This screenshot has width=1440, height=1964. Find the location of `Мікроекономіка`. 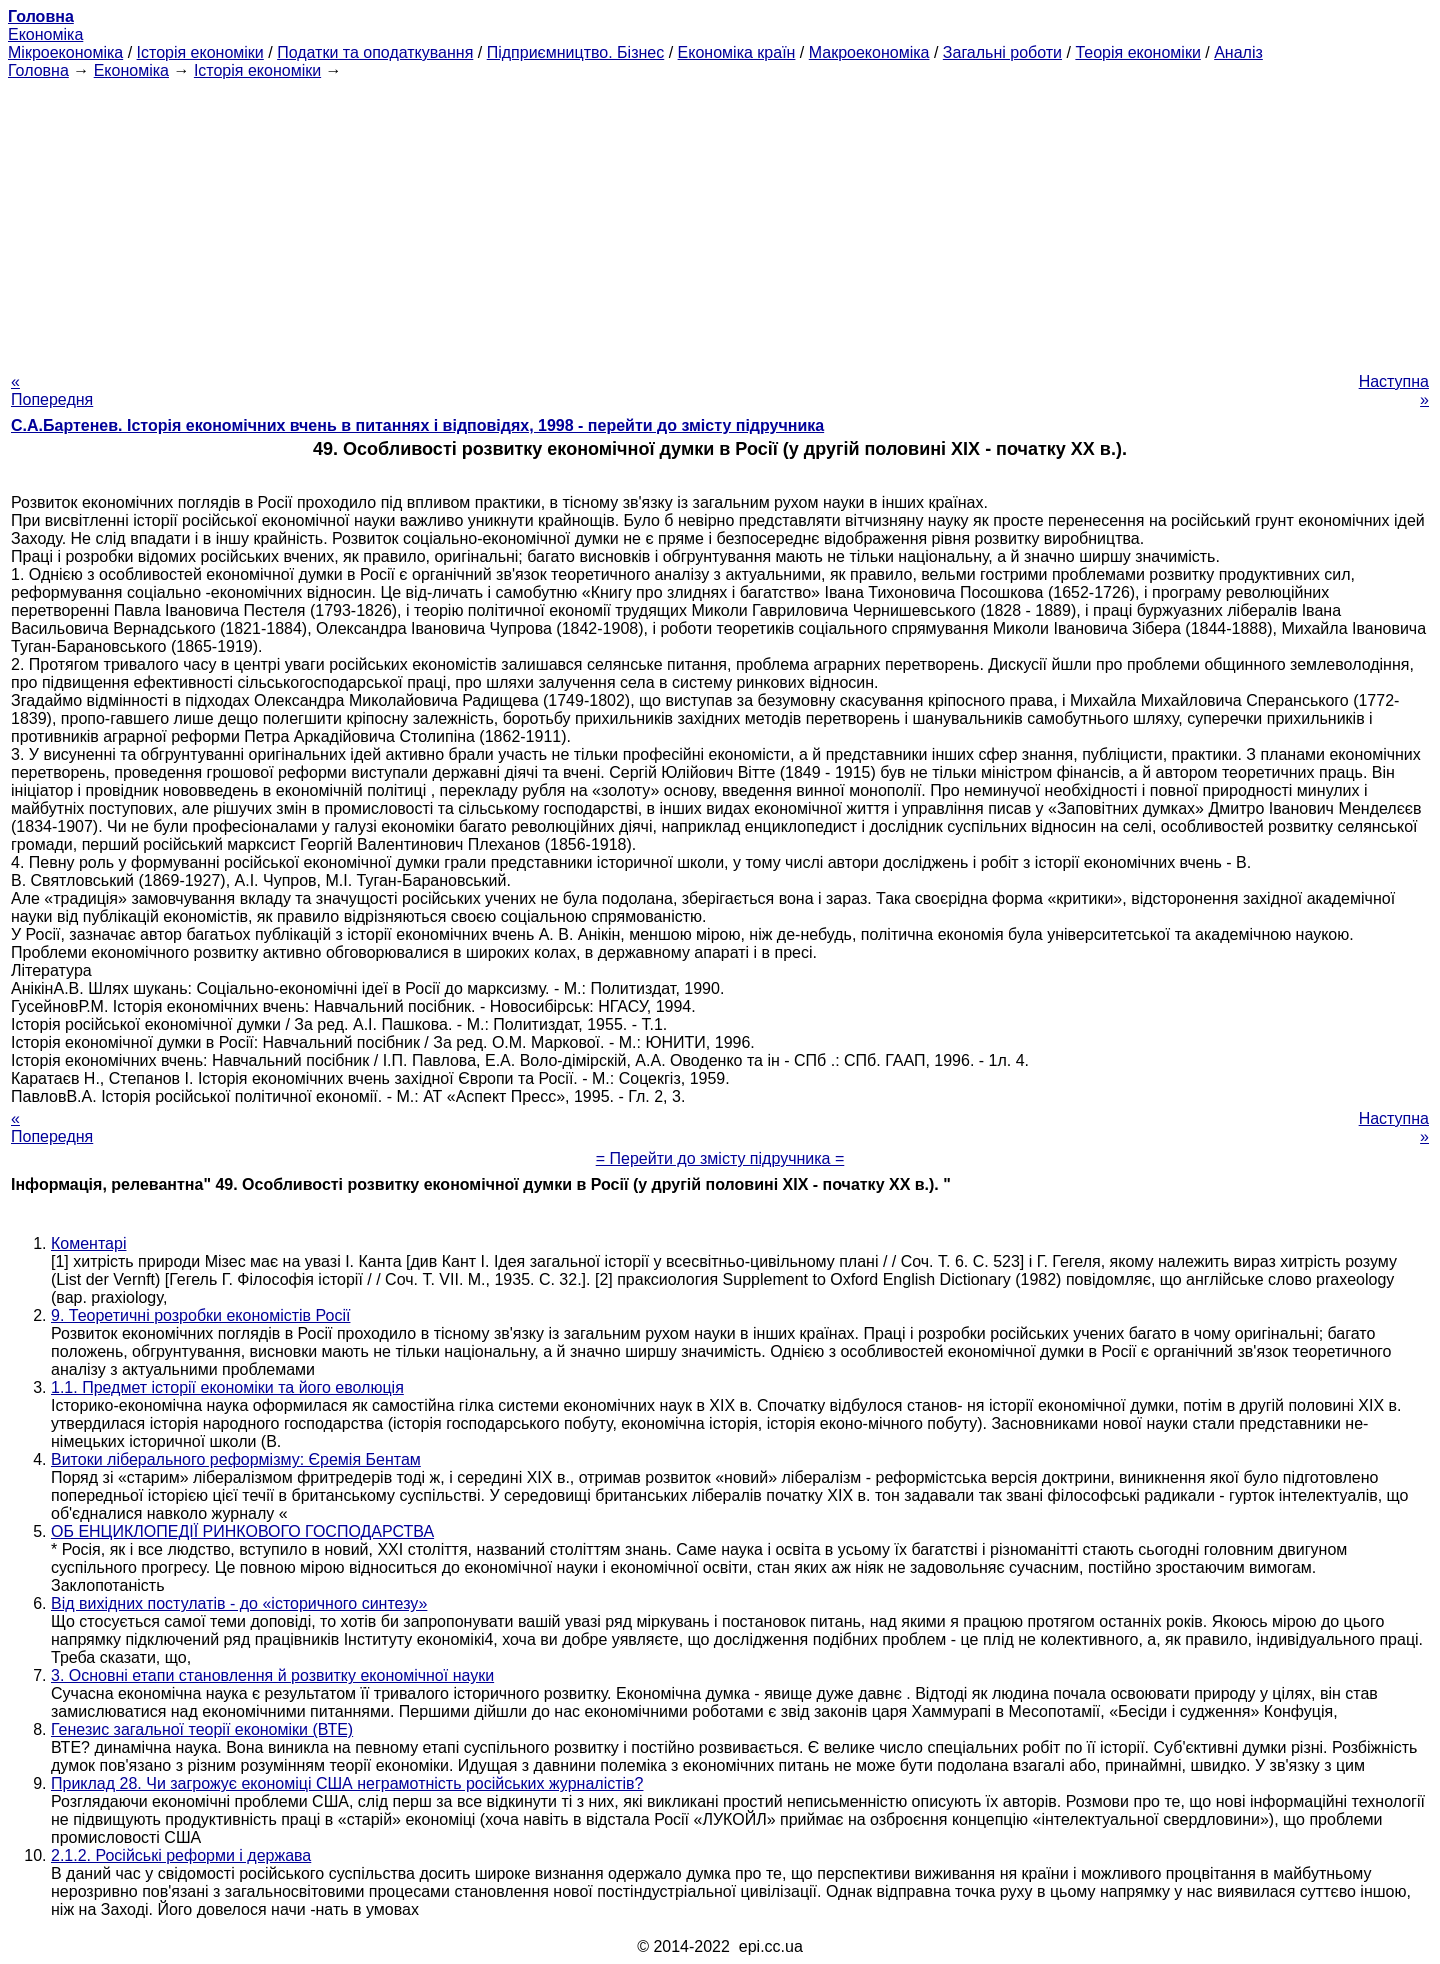

Мікроекономіка is located at coordinates (65, 52).